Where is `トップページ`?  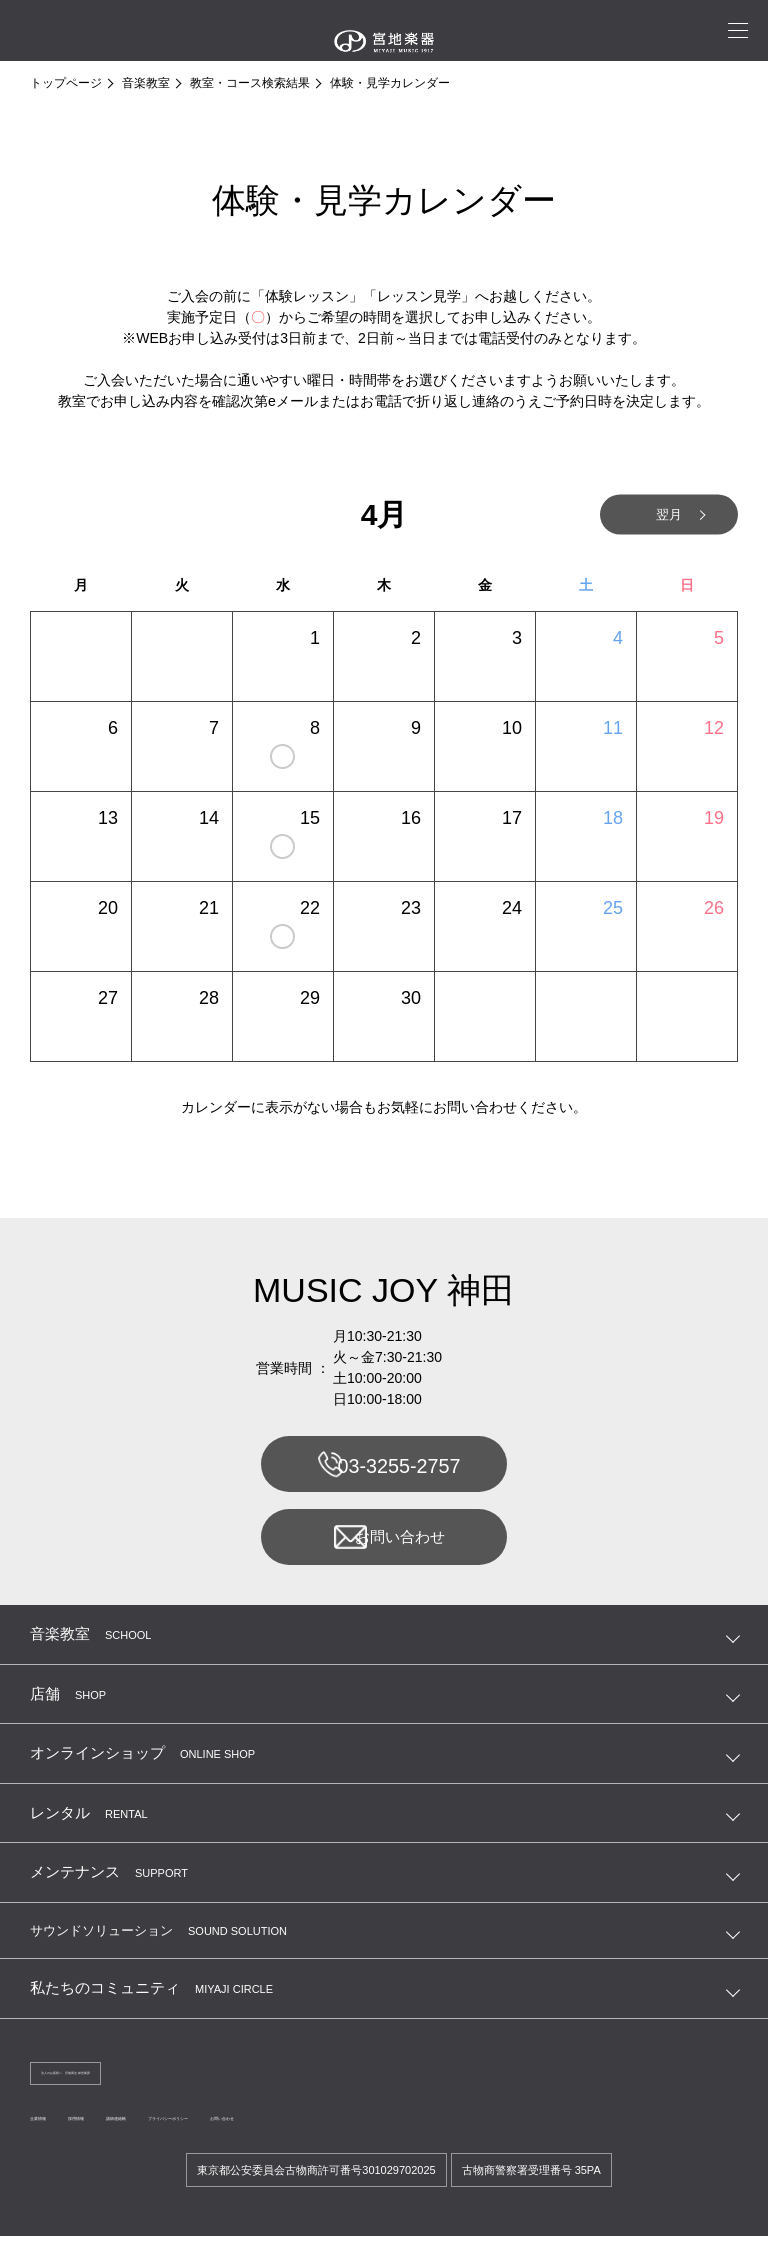 トップページ is located at coordinates (66, 83).